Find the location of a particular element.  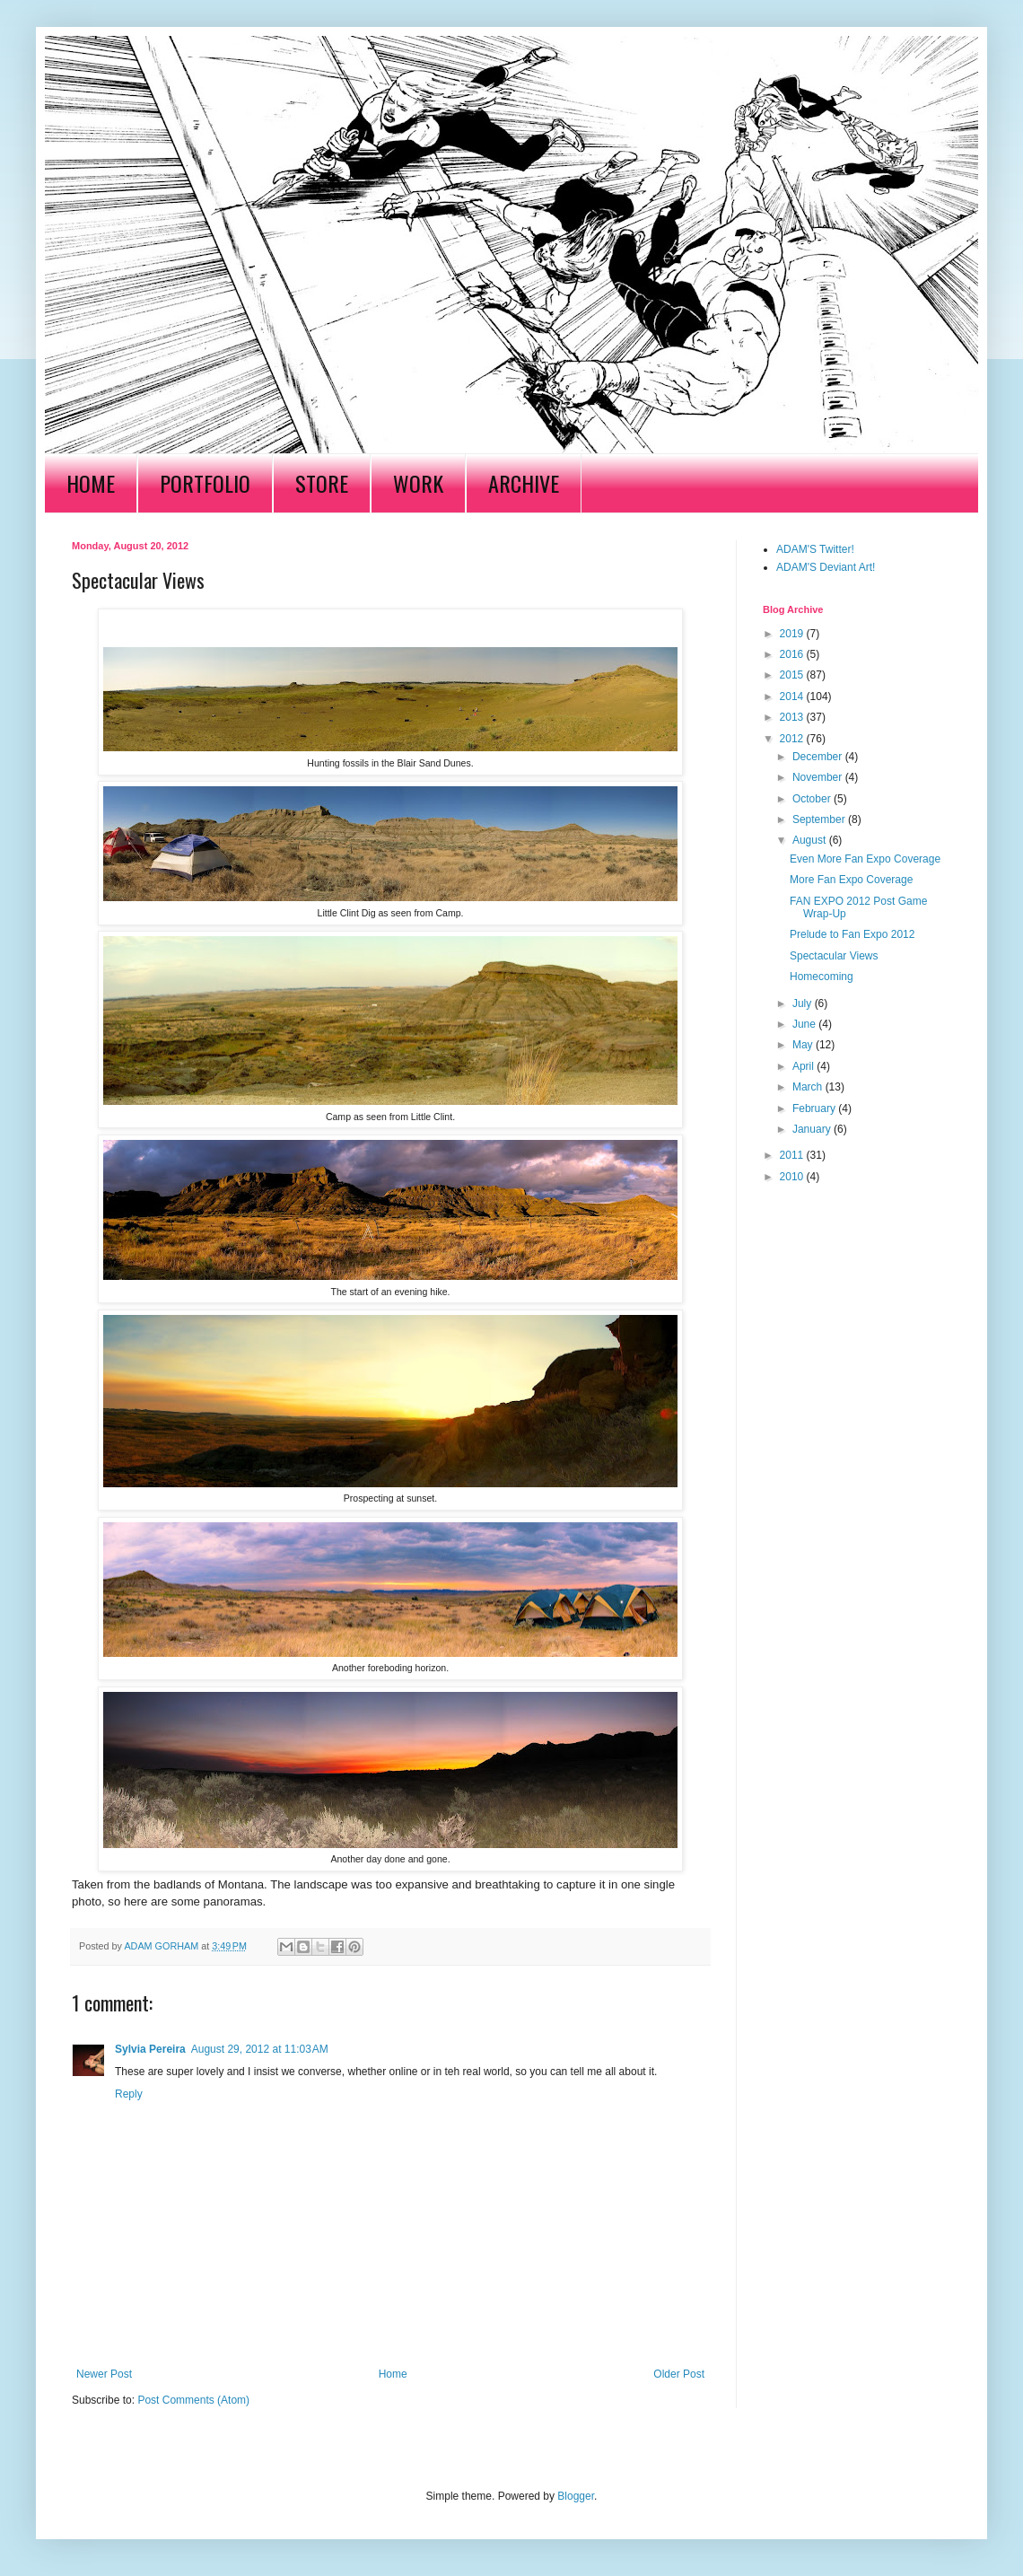

Older Post is located at coordinates (678, 2374).